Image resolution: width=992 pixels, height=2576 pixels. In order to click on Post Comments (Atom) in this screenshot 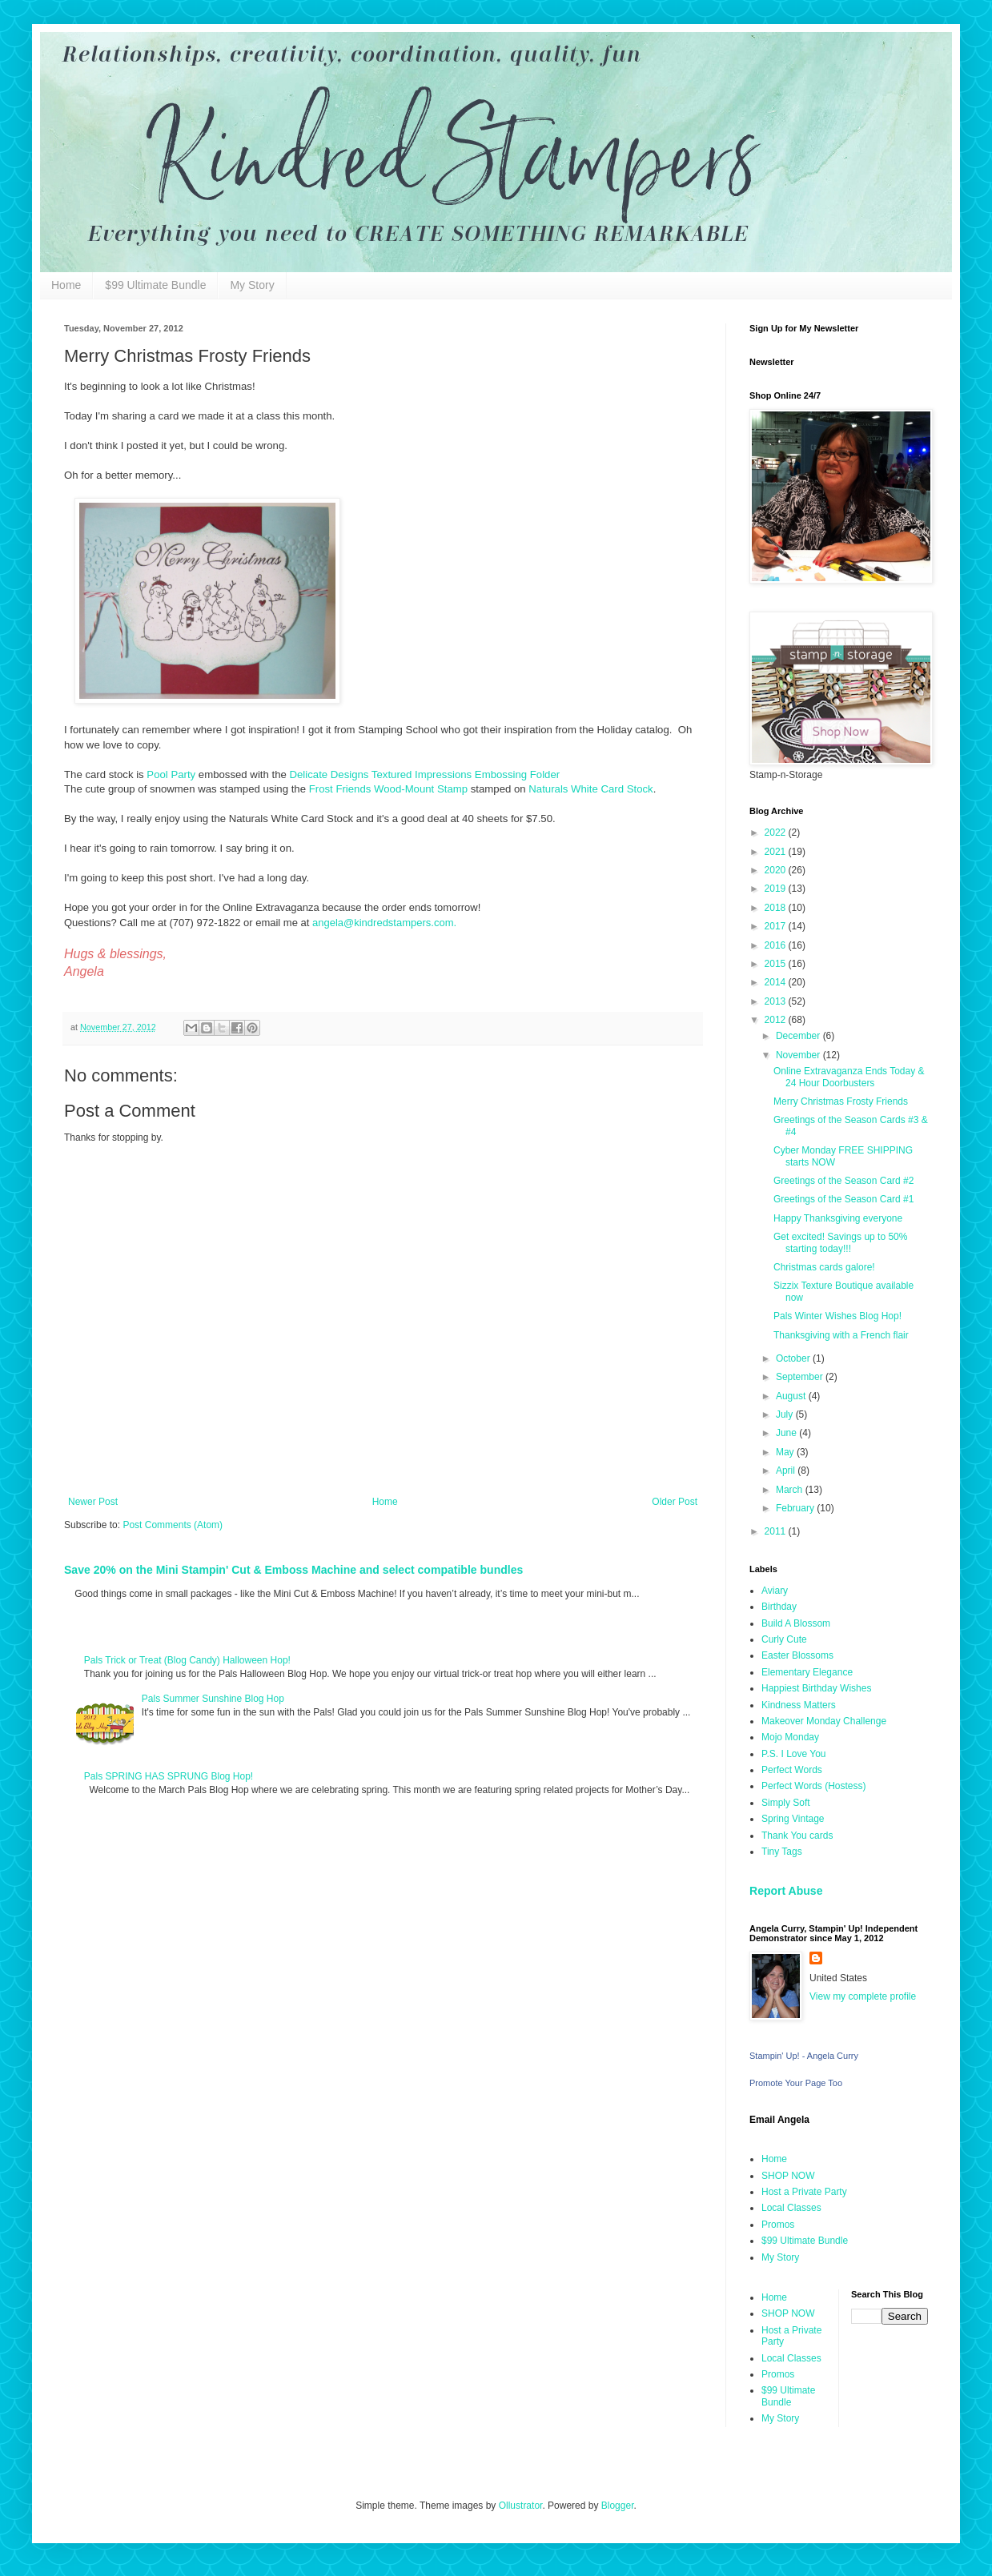, I will do `click(172, 1525)`.